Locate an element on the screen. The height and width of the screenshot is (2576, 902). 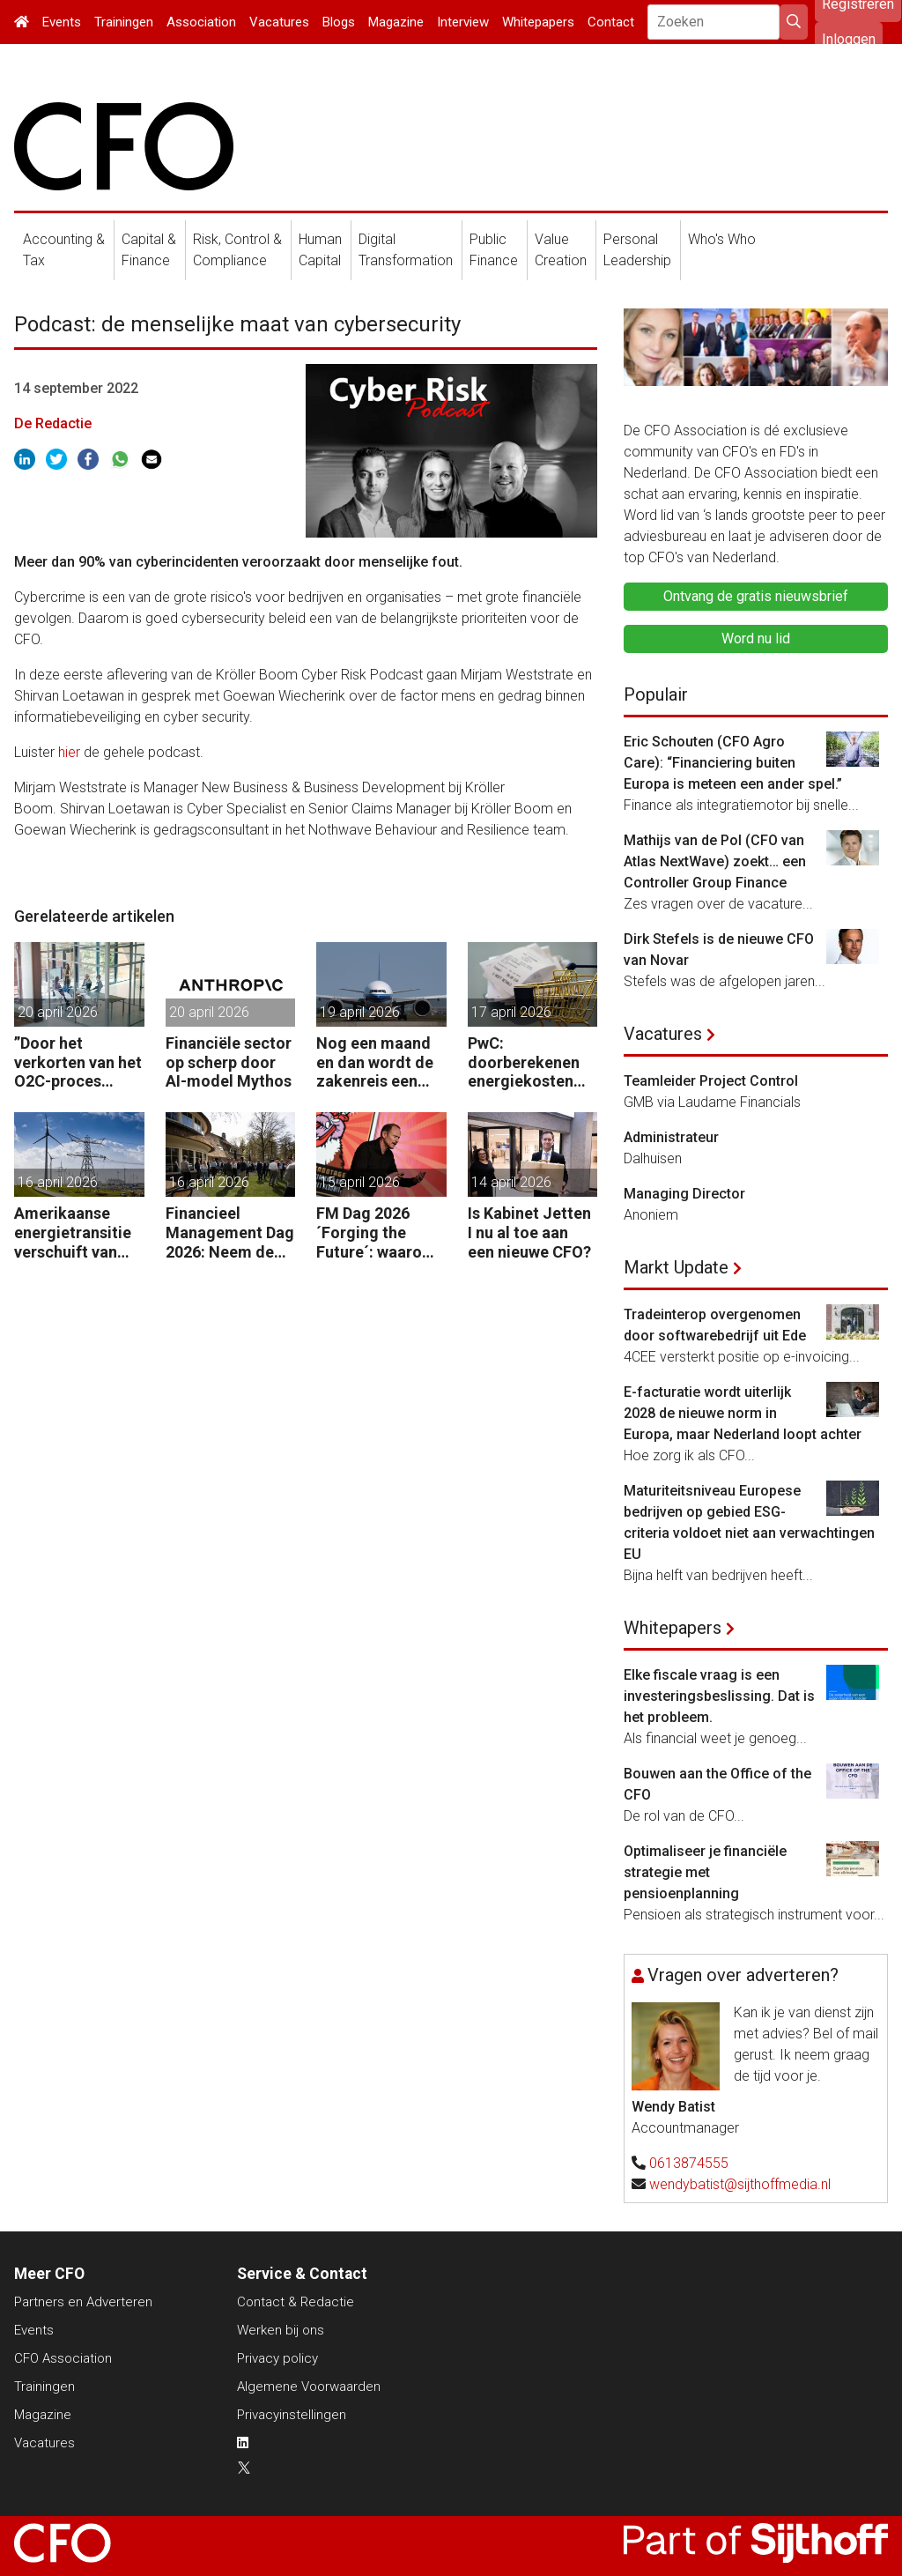
Is Kabinet Jetten I nu al toe aan een nieuwe CFO? is located at coordinates (529, 1232).